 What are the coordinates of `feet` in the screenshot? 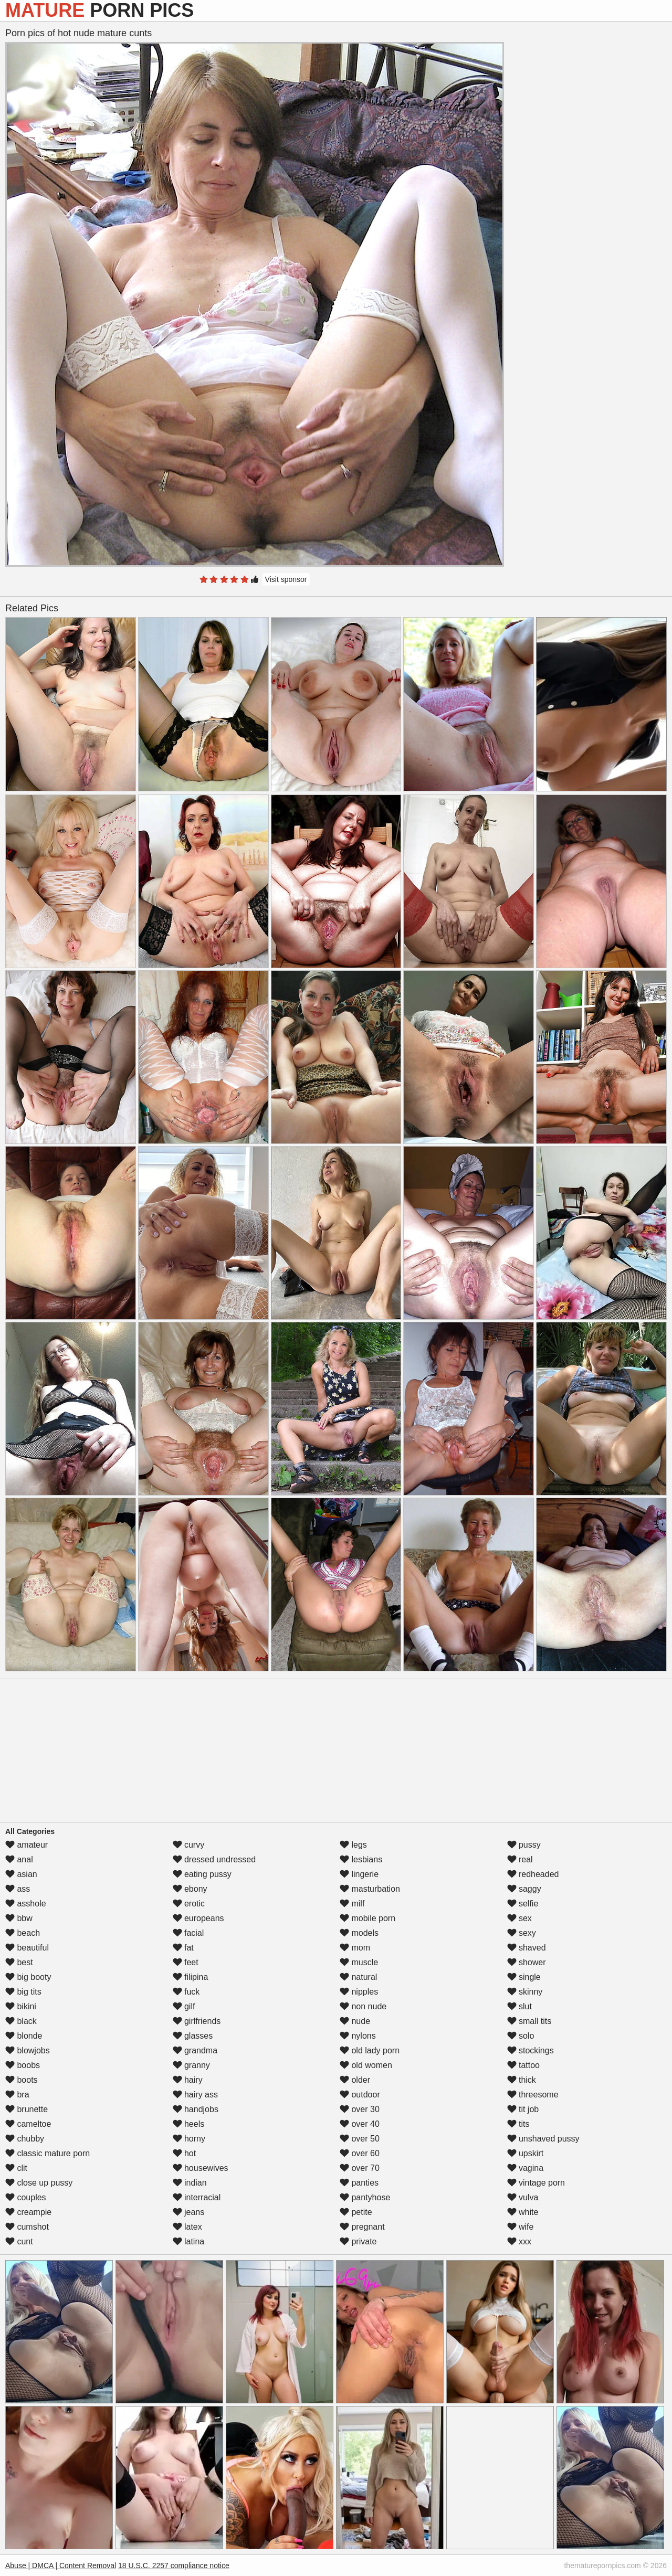 It's located at (185, 1962).